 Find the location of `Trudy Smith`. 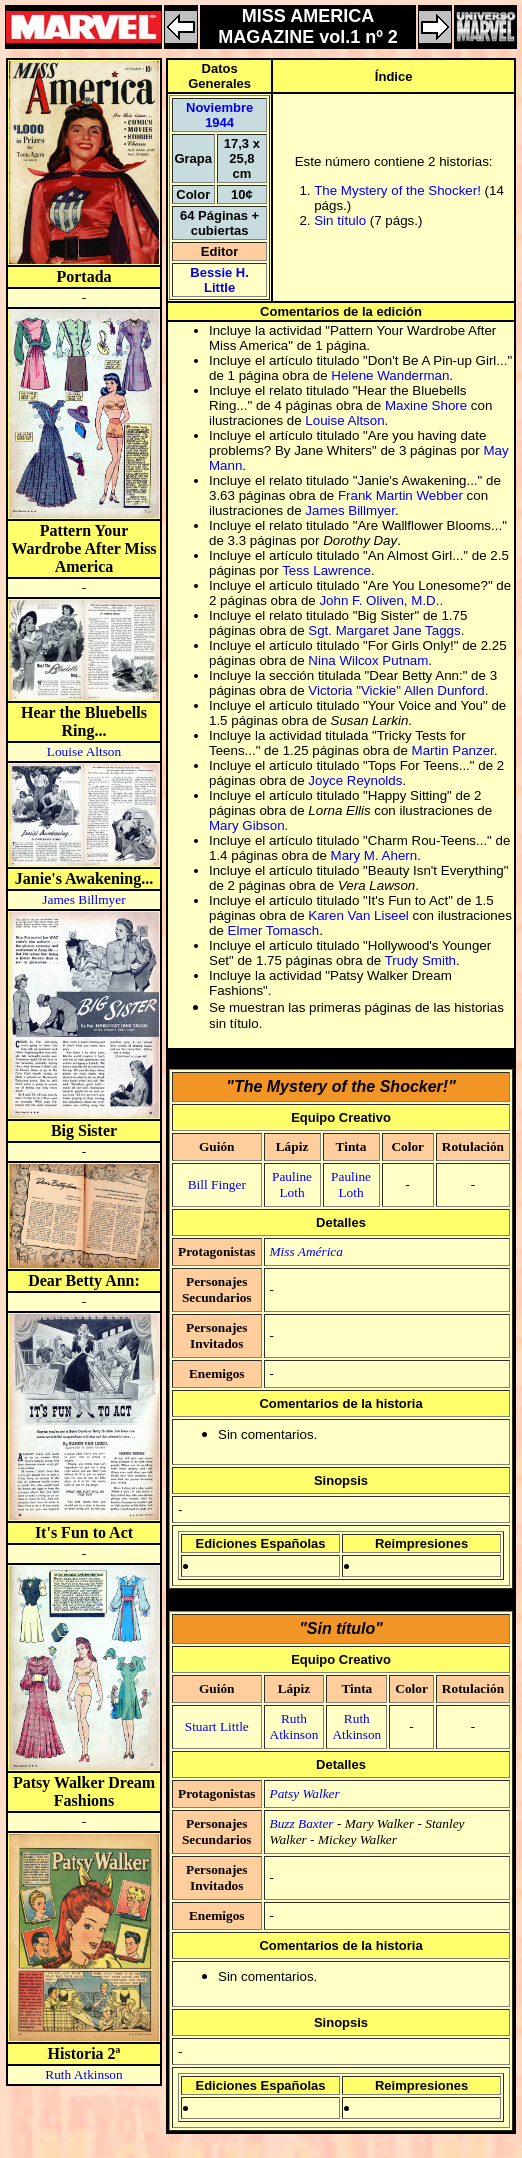

Trudy Smith is located at coordinates (420, 960).